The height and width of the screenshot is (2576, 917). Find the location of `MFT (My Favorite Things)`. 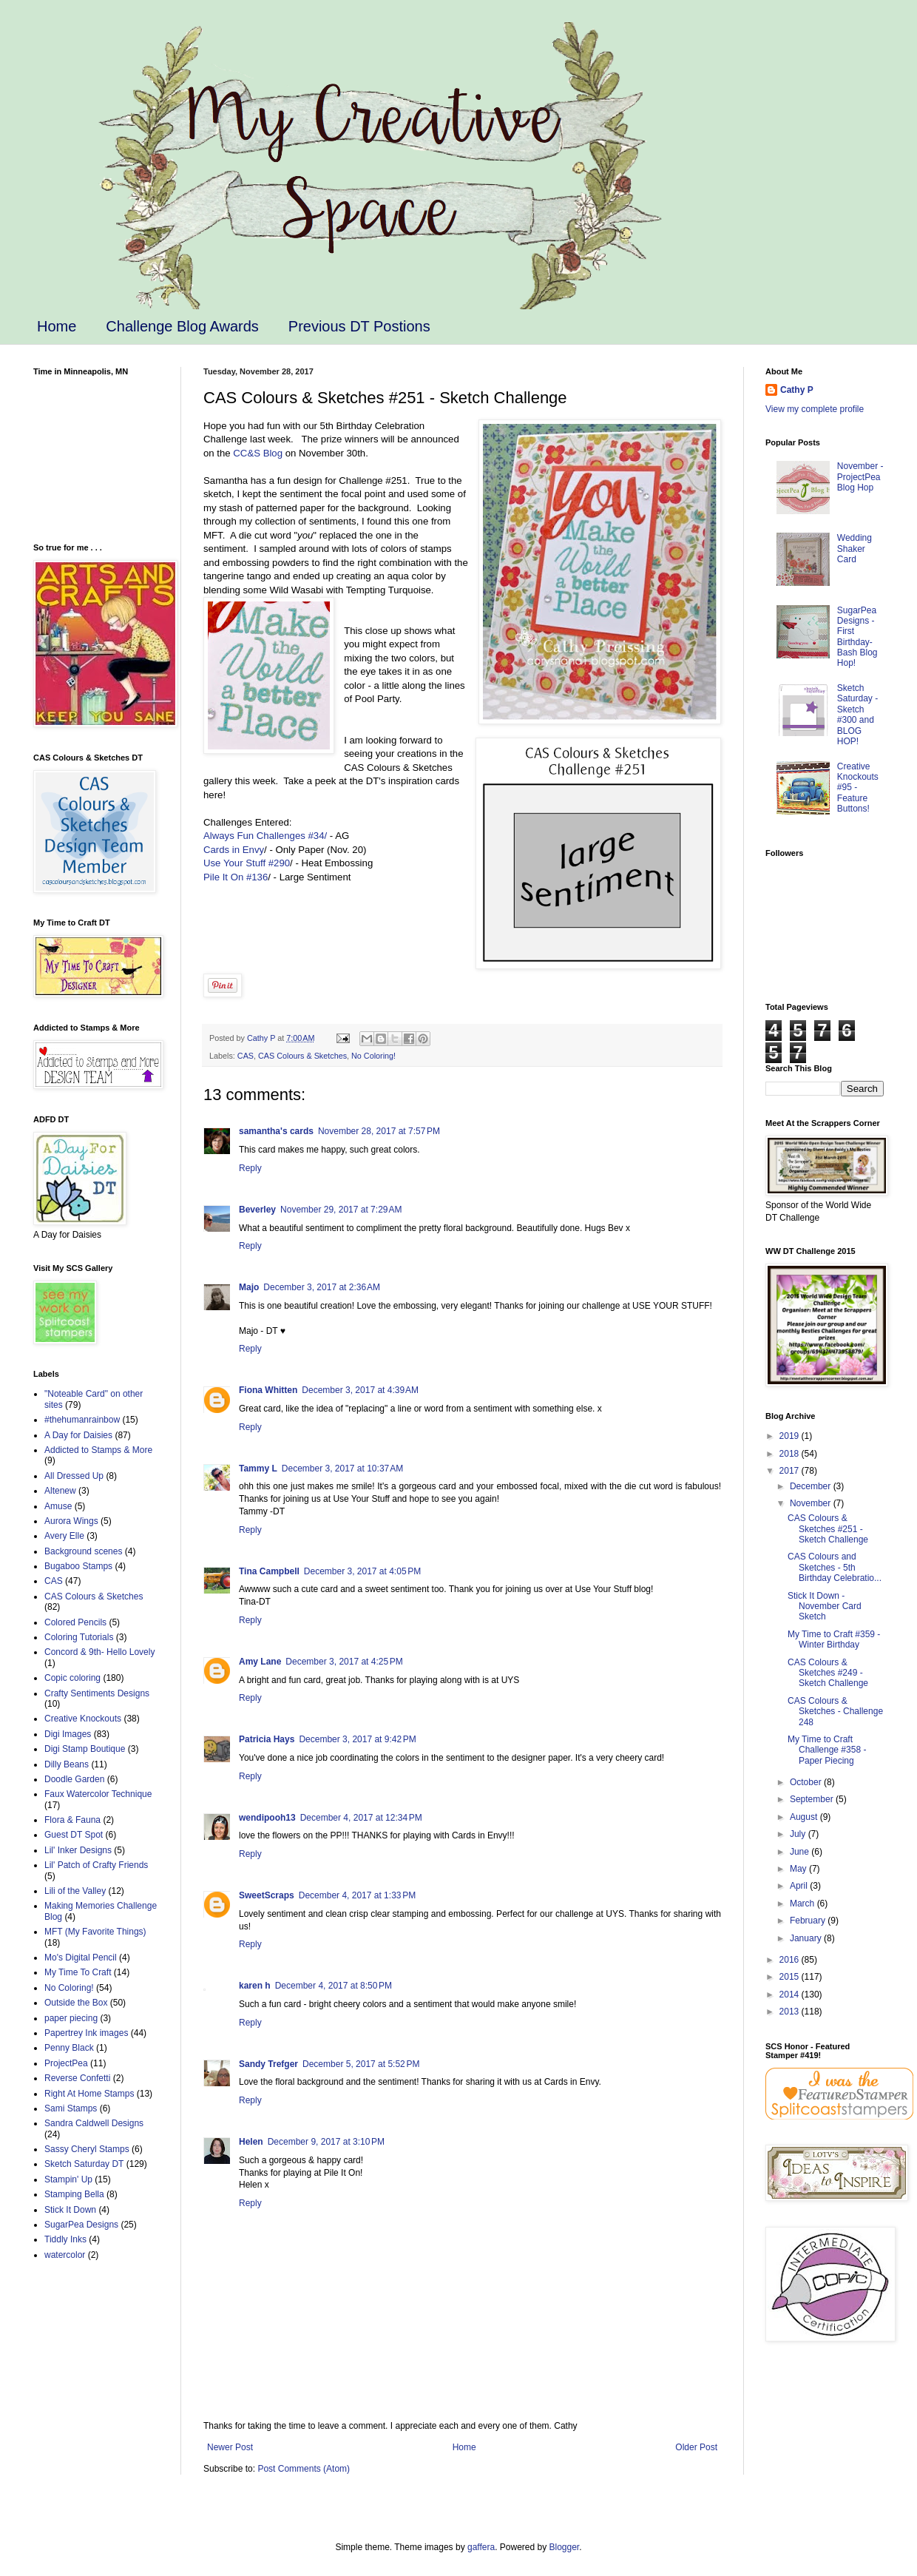

MFT (My Favorite Things) is located at coordinates (95, 1931).